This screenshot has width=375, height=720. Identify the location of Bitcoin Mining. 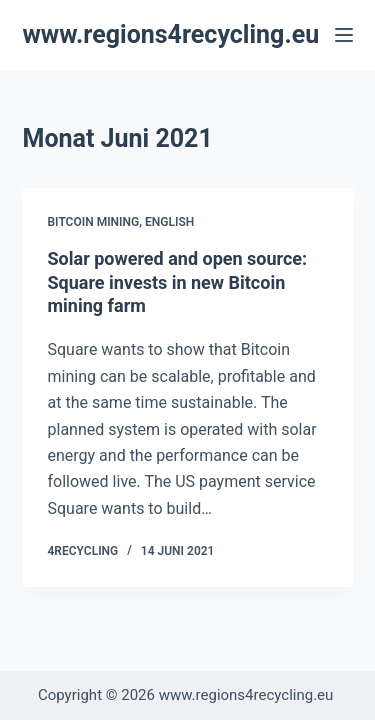
(94, 222).